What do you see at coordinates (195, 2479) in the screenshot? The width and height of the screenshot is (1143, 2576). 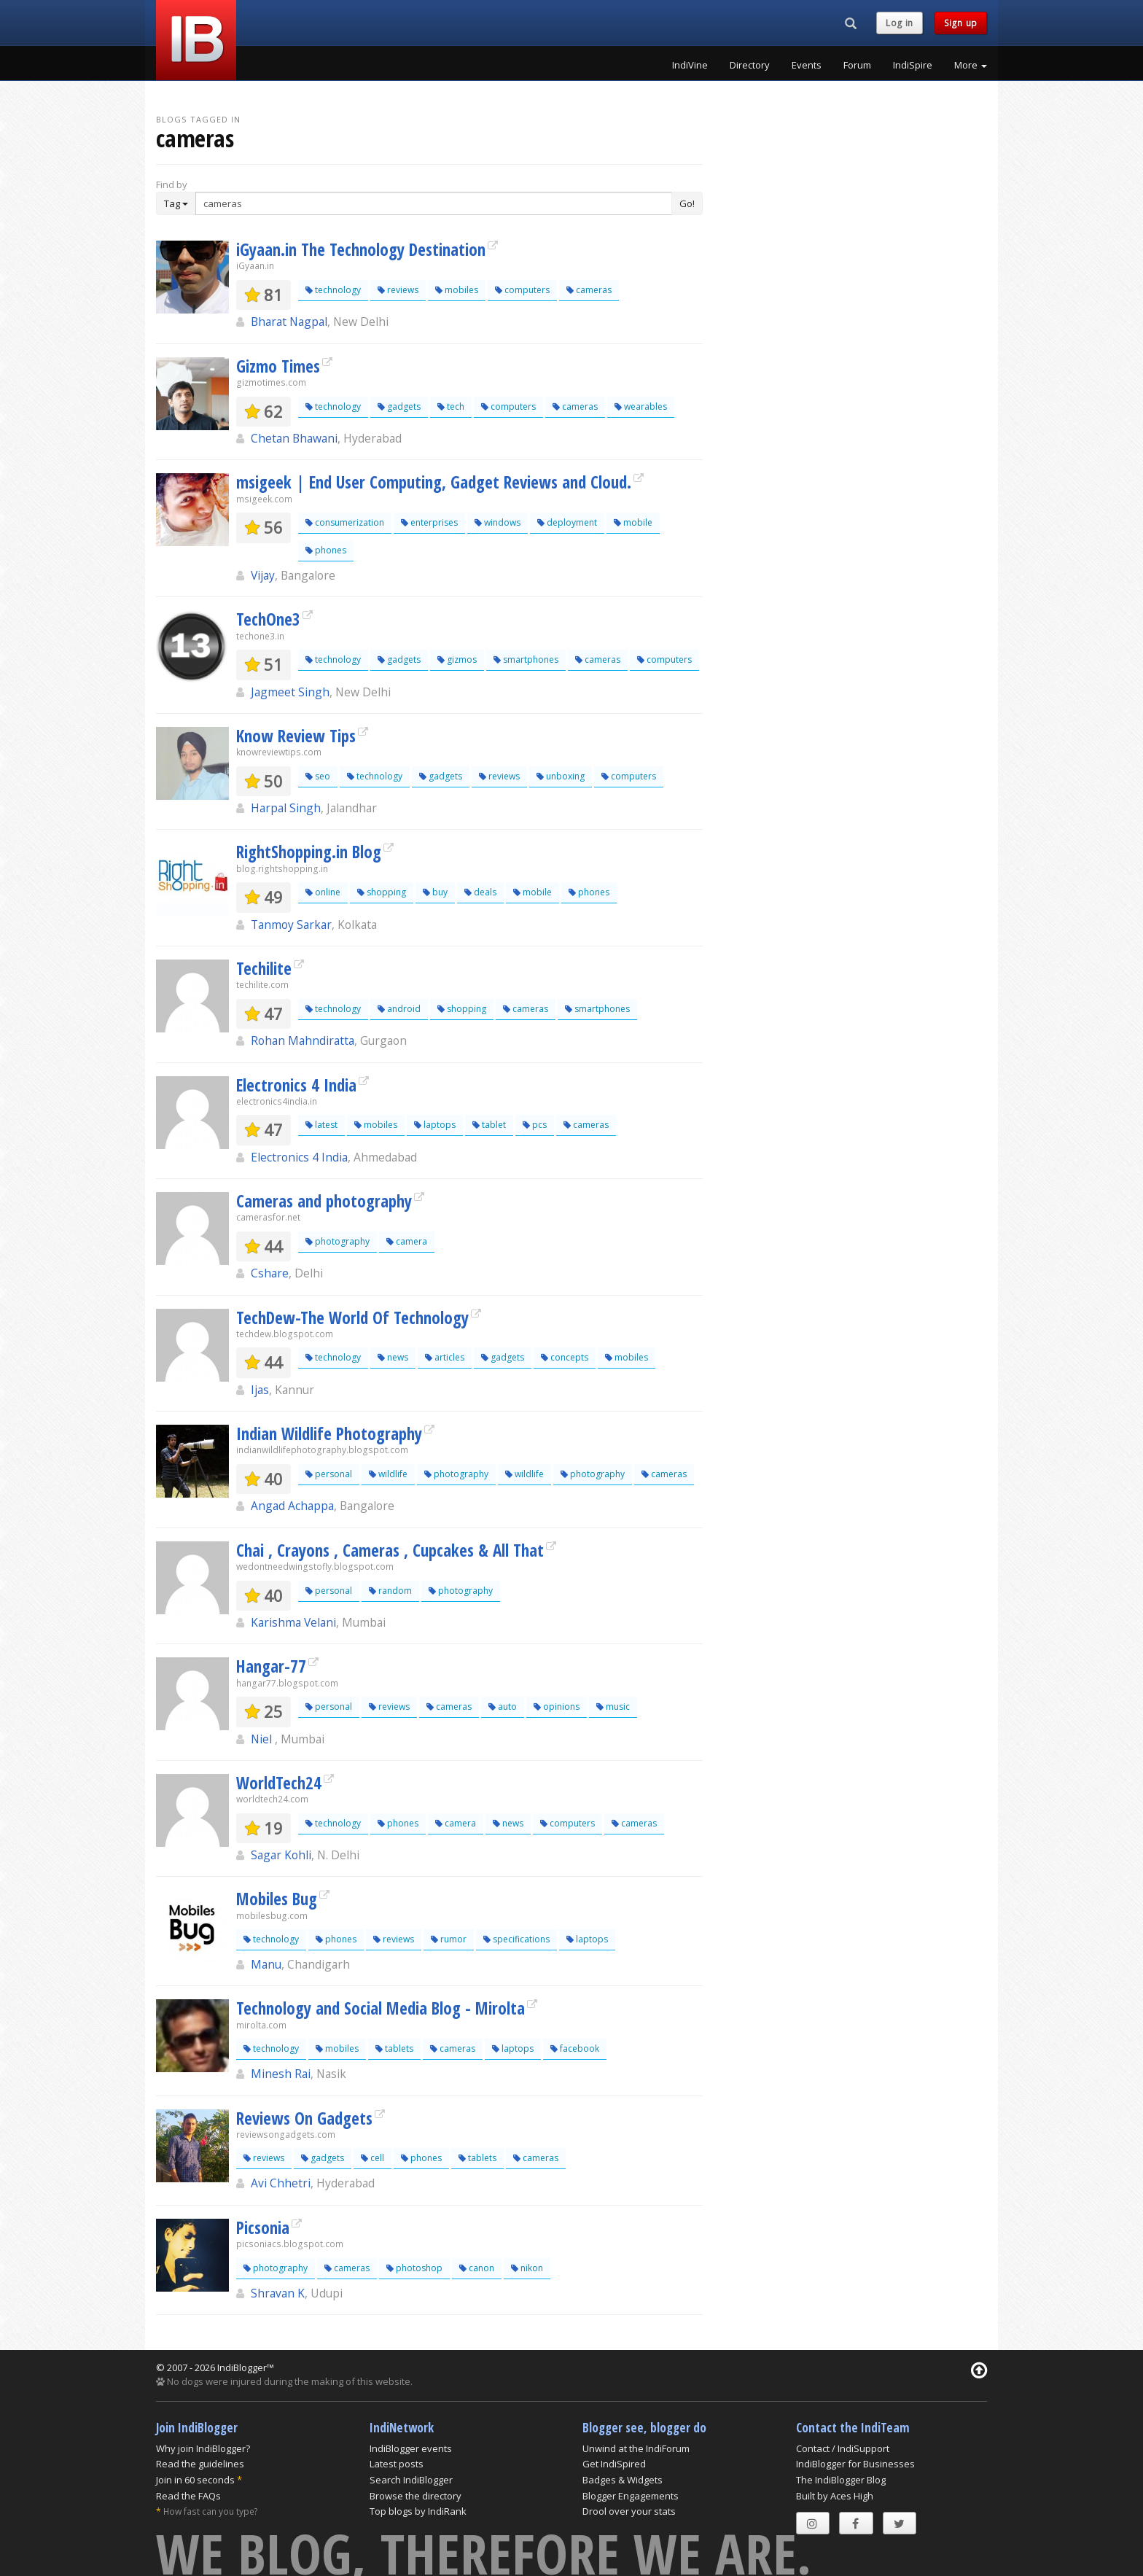 I see `Join in 60 seconds` at bounding box center [195, 2479].